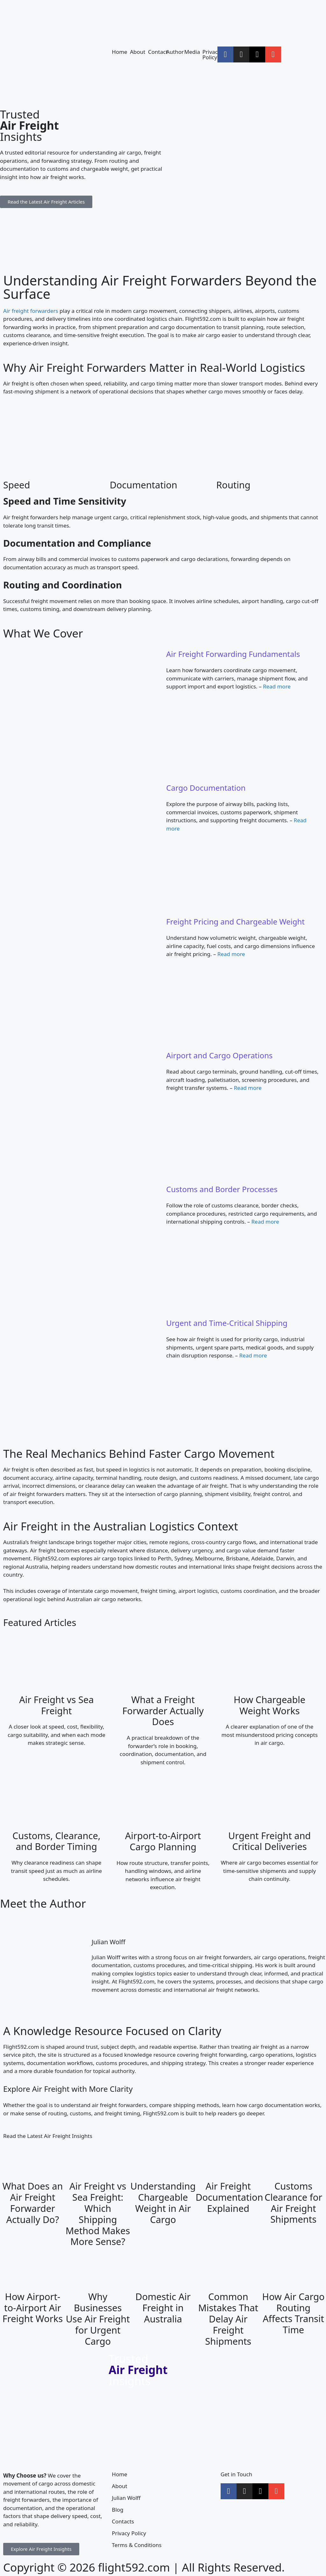 The height and width of the screenshot is (2576, 326). Describe the element at coordinates (123, 2521) in the screenshot. I see `Contacts` at that location.